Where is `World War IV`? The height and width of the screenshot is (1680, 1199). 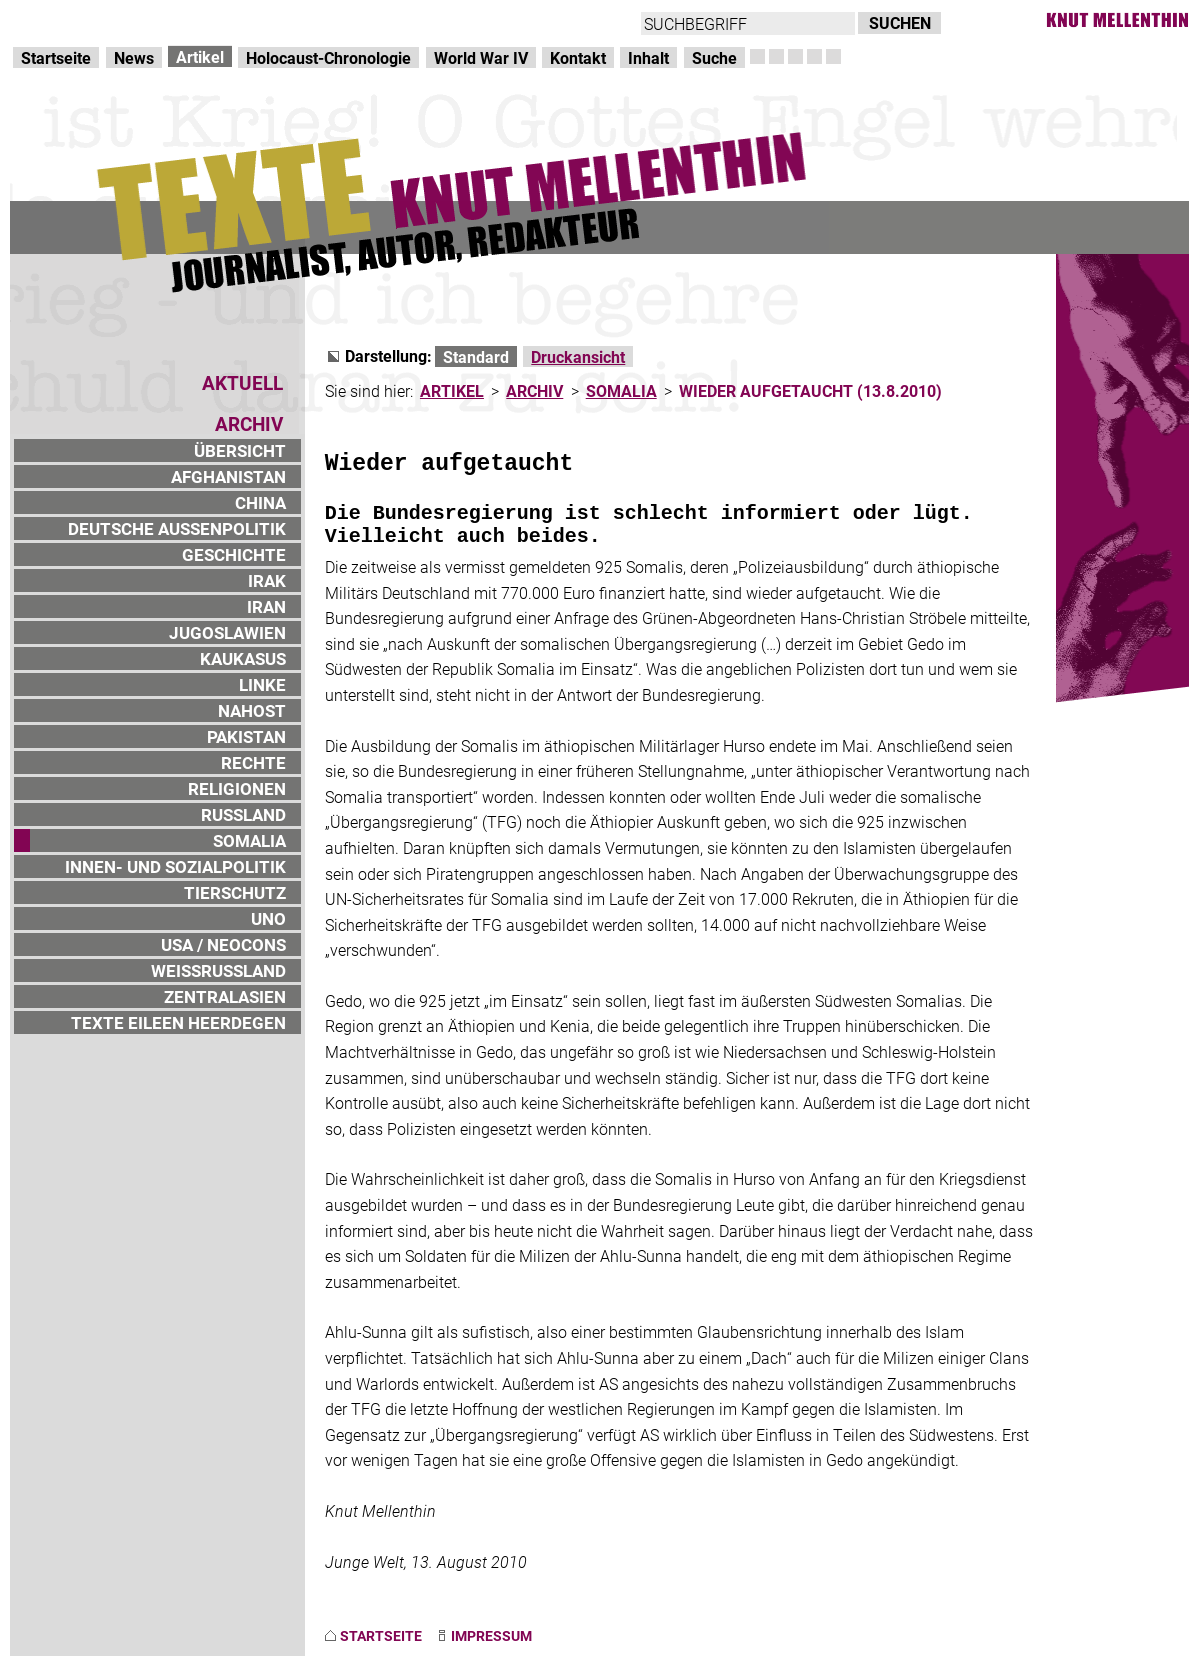
World War IV is located at coordinates (481, 57).